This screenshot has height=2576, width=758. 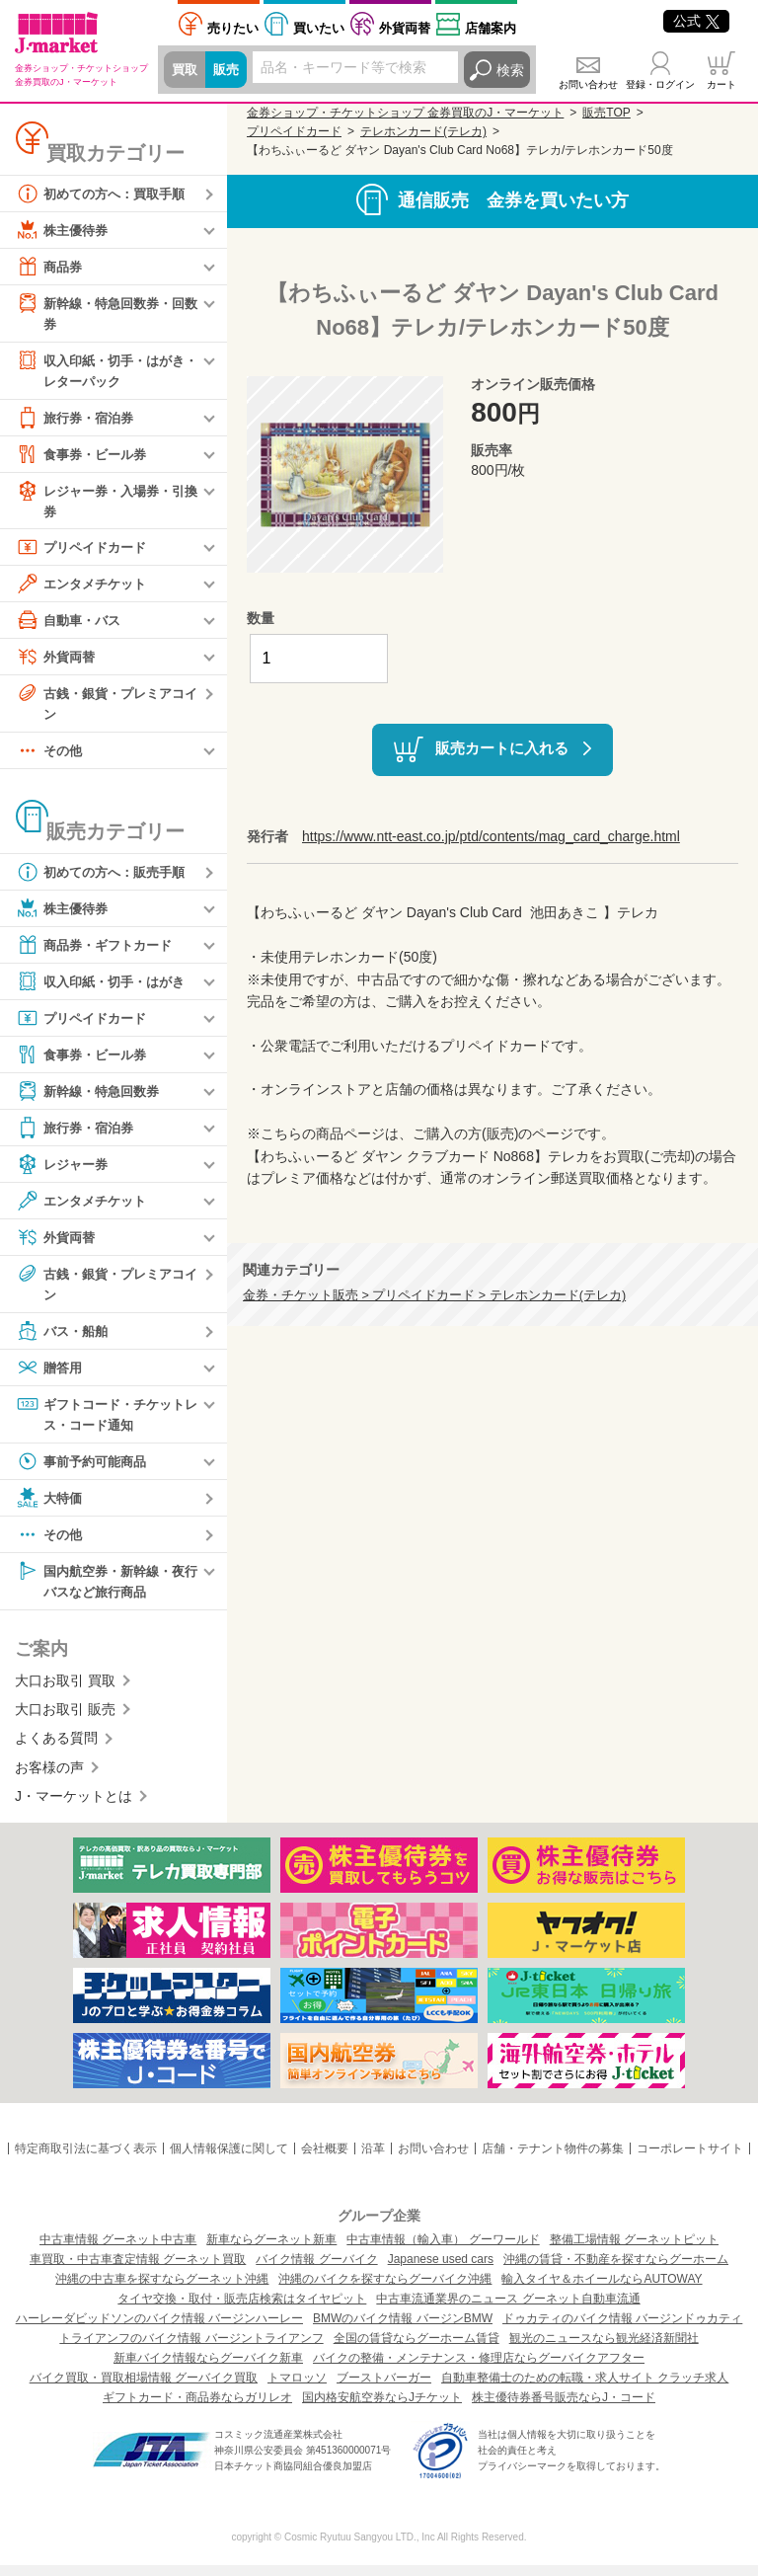 What do you see at coordinates (501, 748) in the screenshot?
I see `販売カートに入れる` at bounding box center [501, 748].